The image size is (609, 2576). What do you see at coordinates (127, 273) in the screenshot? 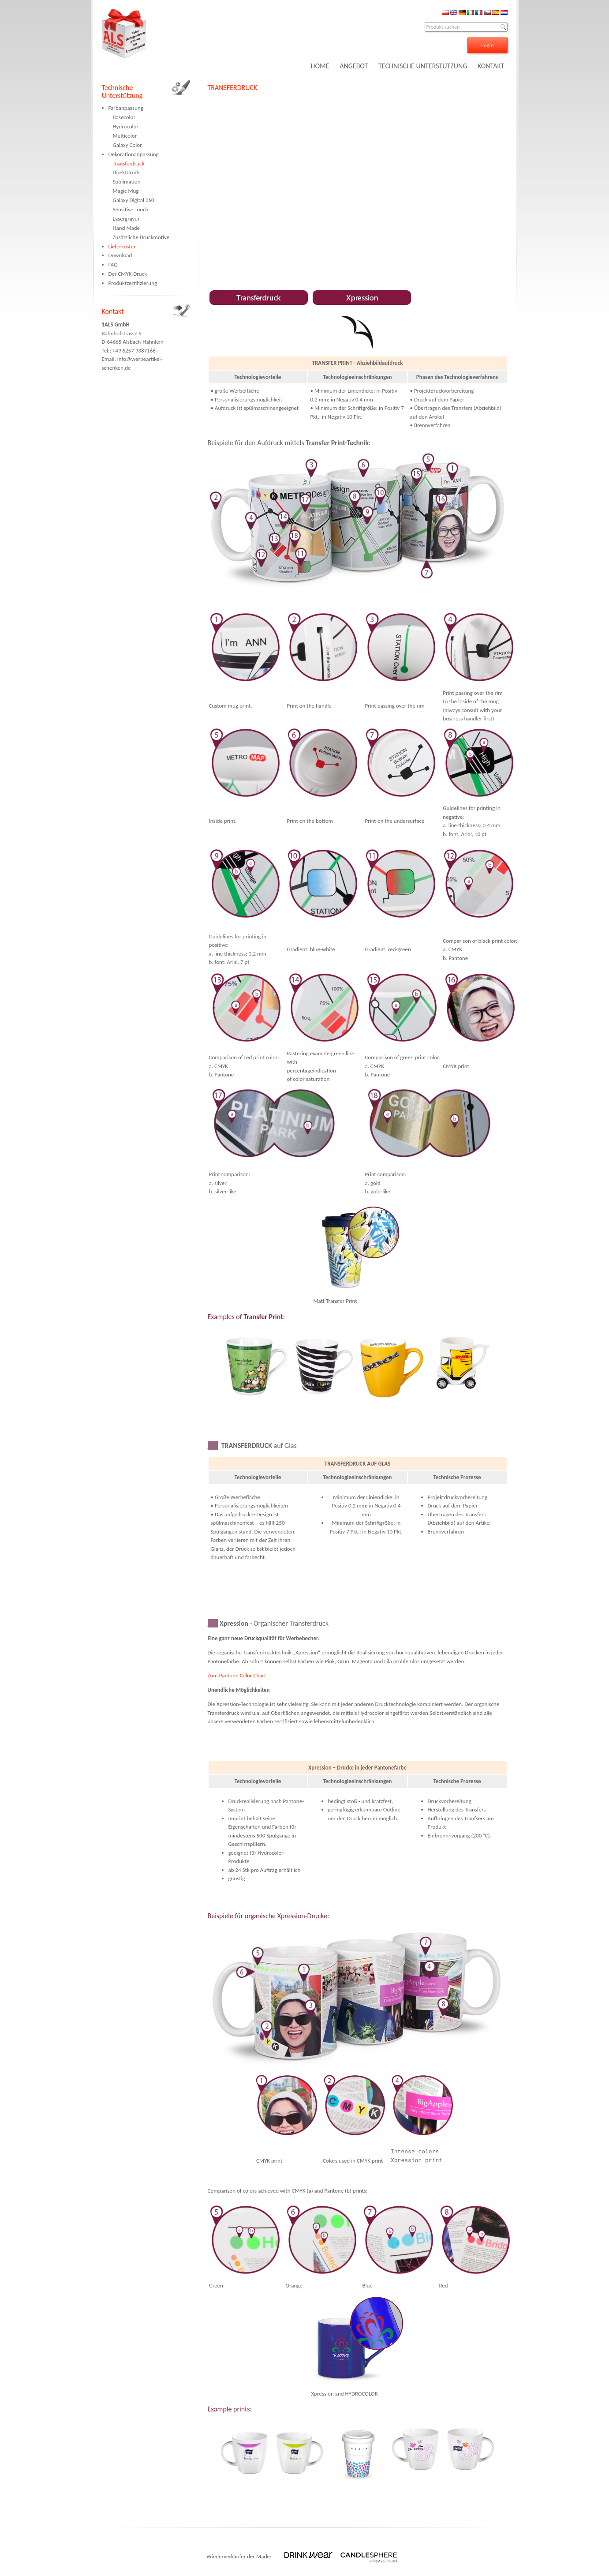
I see `Der CMYK-Druck` at bounding box center [127, 273].